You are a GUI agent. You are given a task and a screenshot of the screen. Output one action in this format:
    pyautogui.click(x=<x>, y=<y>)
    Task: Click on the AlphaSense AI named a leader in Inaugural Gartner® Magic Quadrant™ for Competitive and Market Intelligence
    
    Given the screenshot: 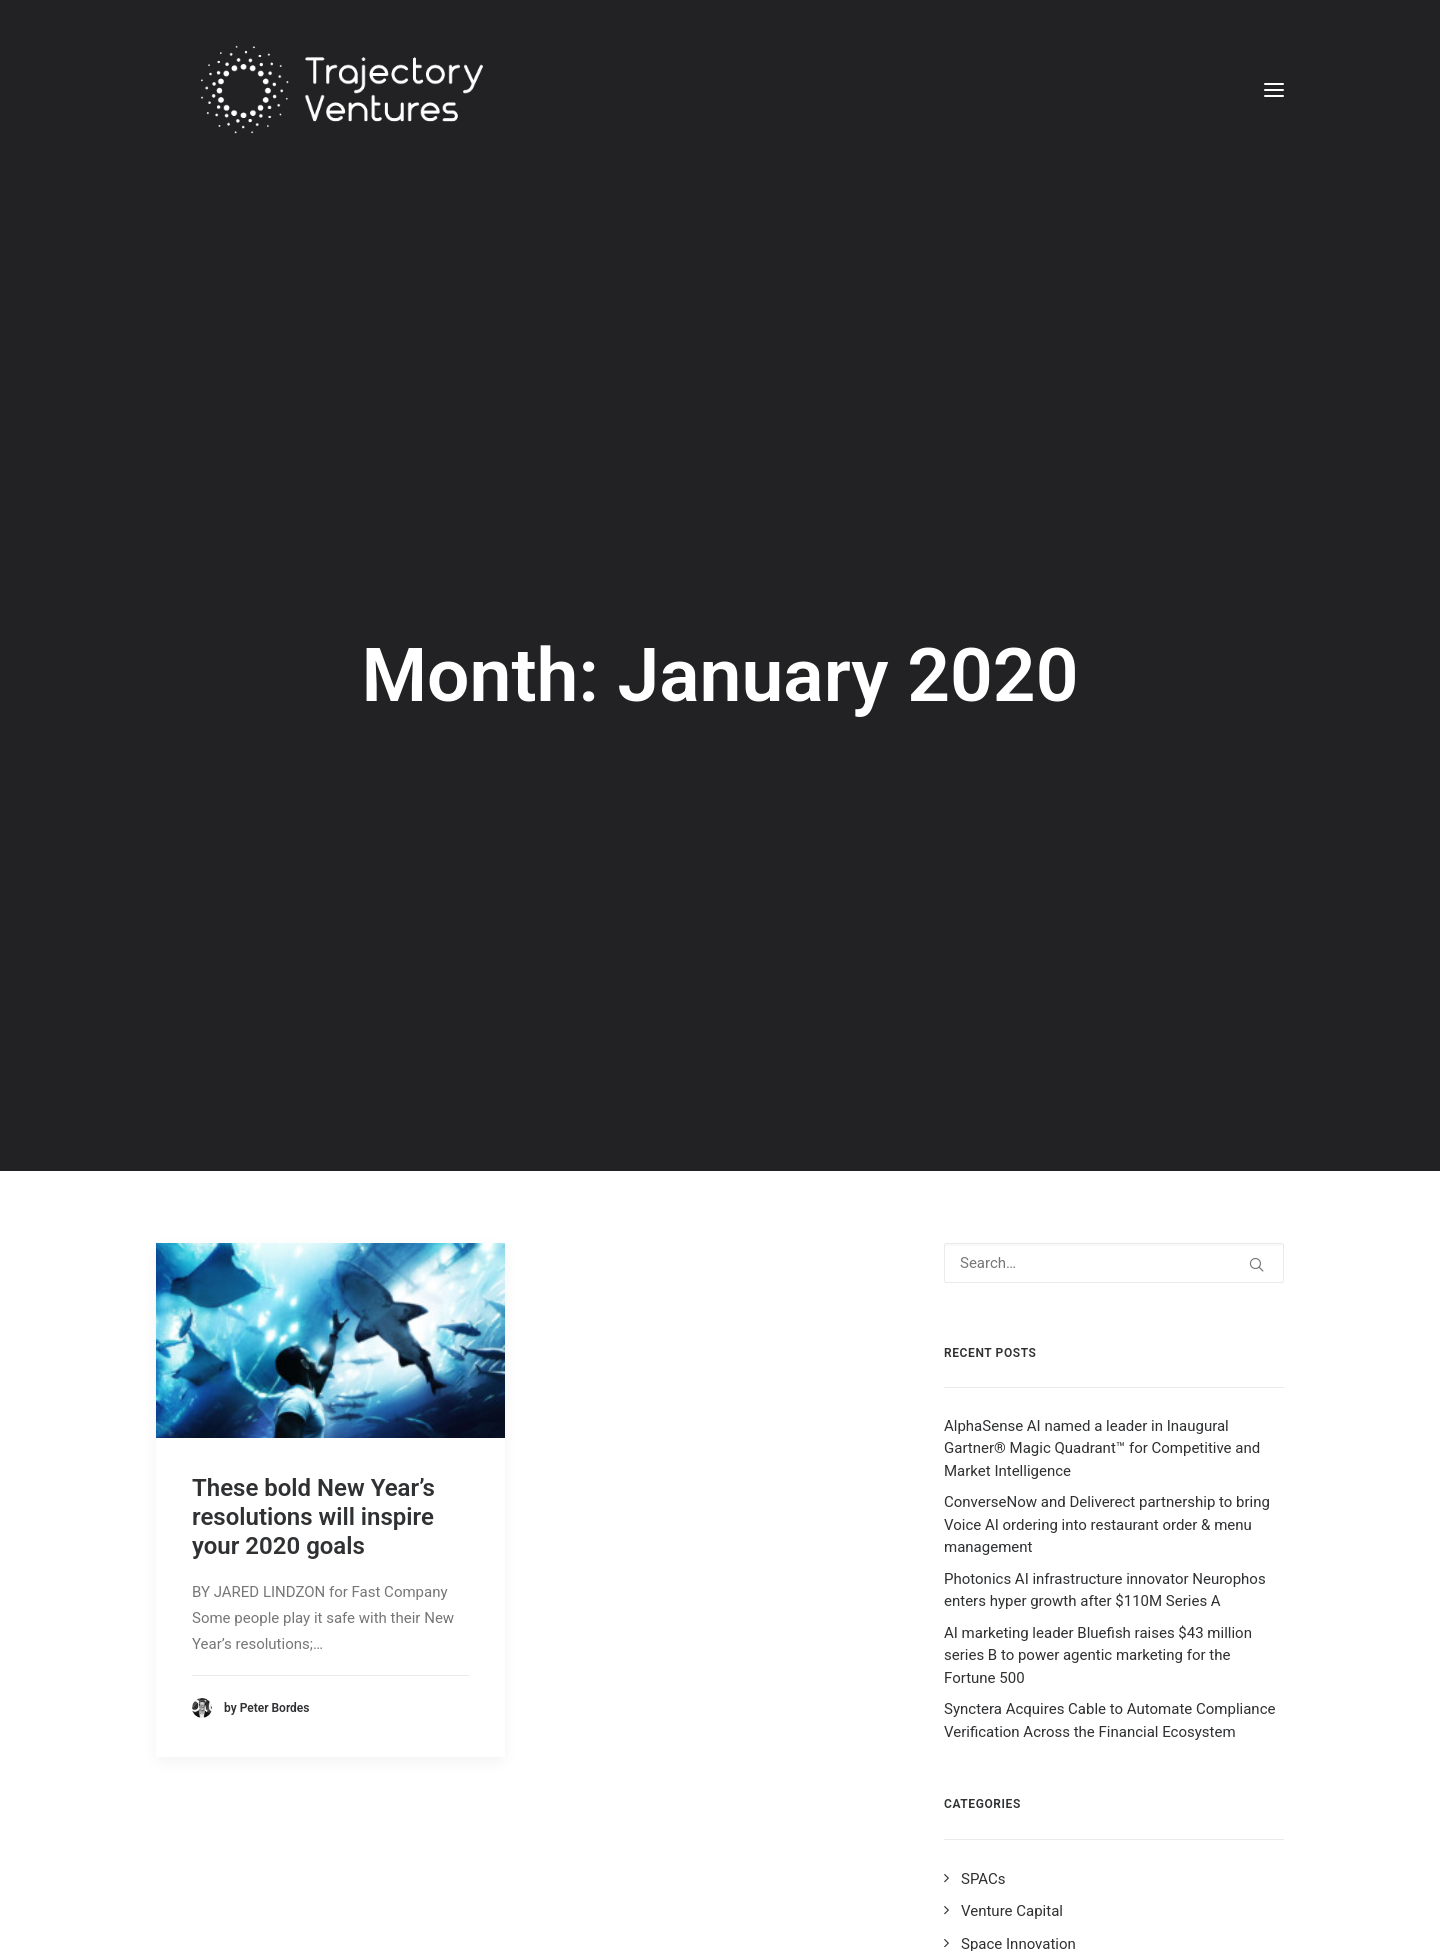 What is the action you would take?
    pyautogui.click(x=1102, y=1240)
    